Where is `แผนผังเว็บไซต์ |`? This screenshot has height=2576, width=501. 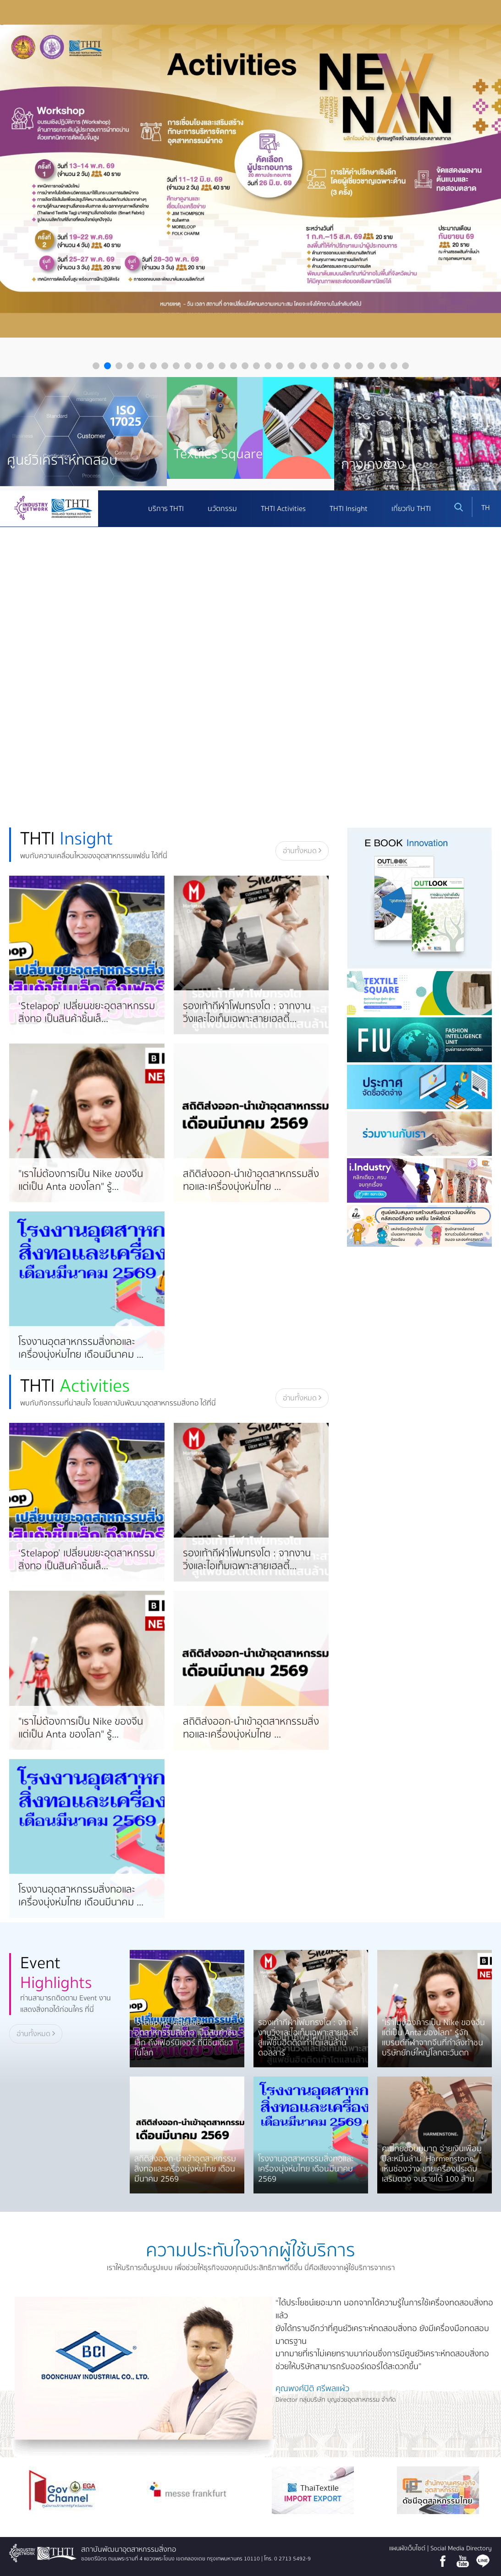 แผนผังเว็บไซต์ | is located at coordinates (409, 2548).